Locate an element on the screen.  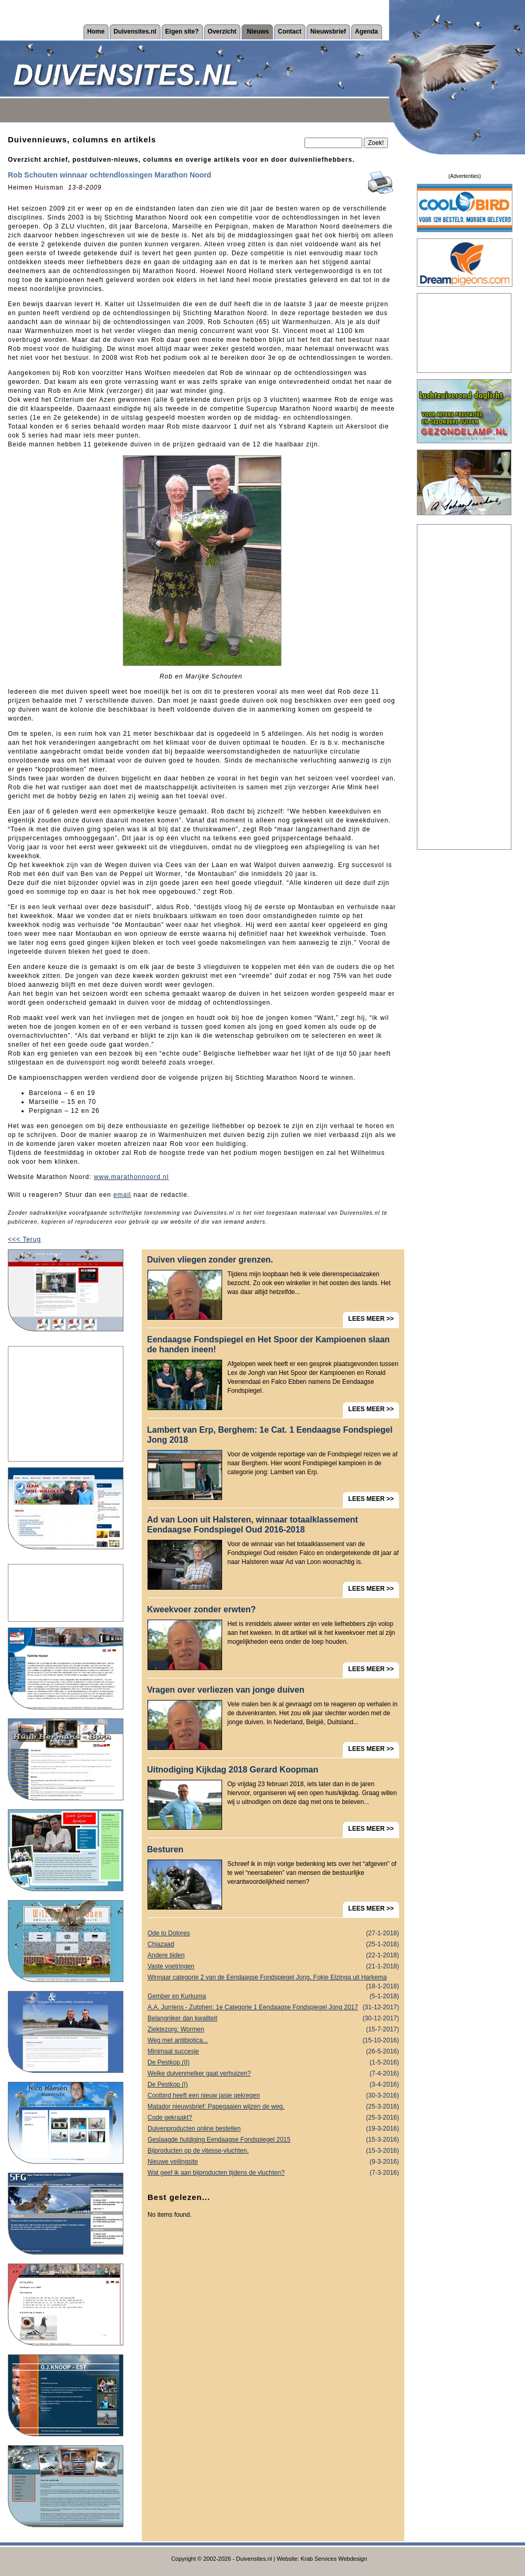
Vaste voetringen is located at coordinates (273, 1966).